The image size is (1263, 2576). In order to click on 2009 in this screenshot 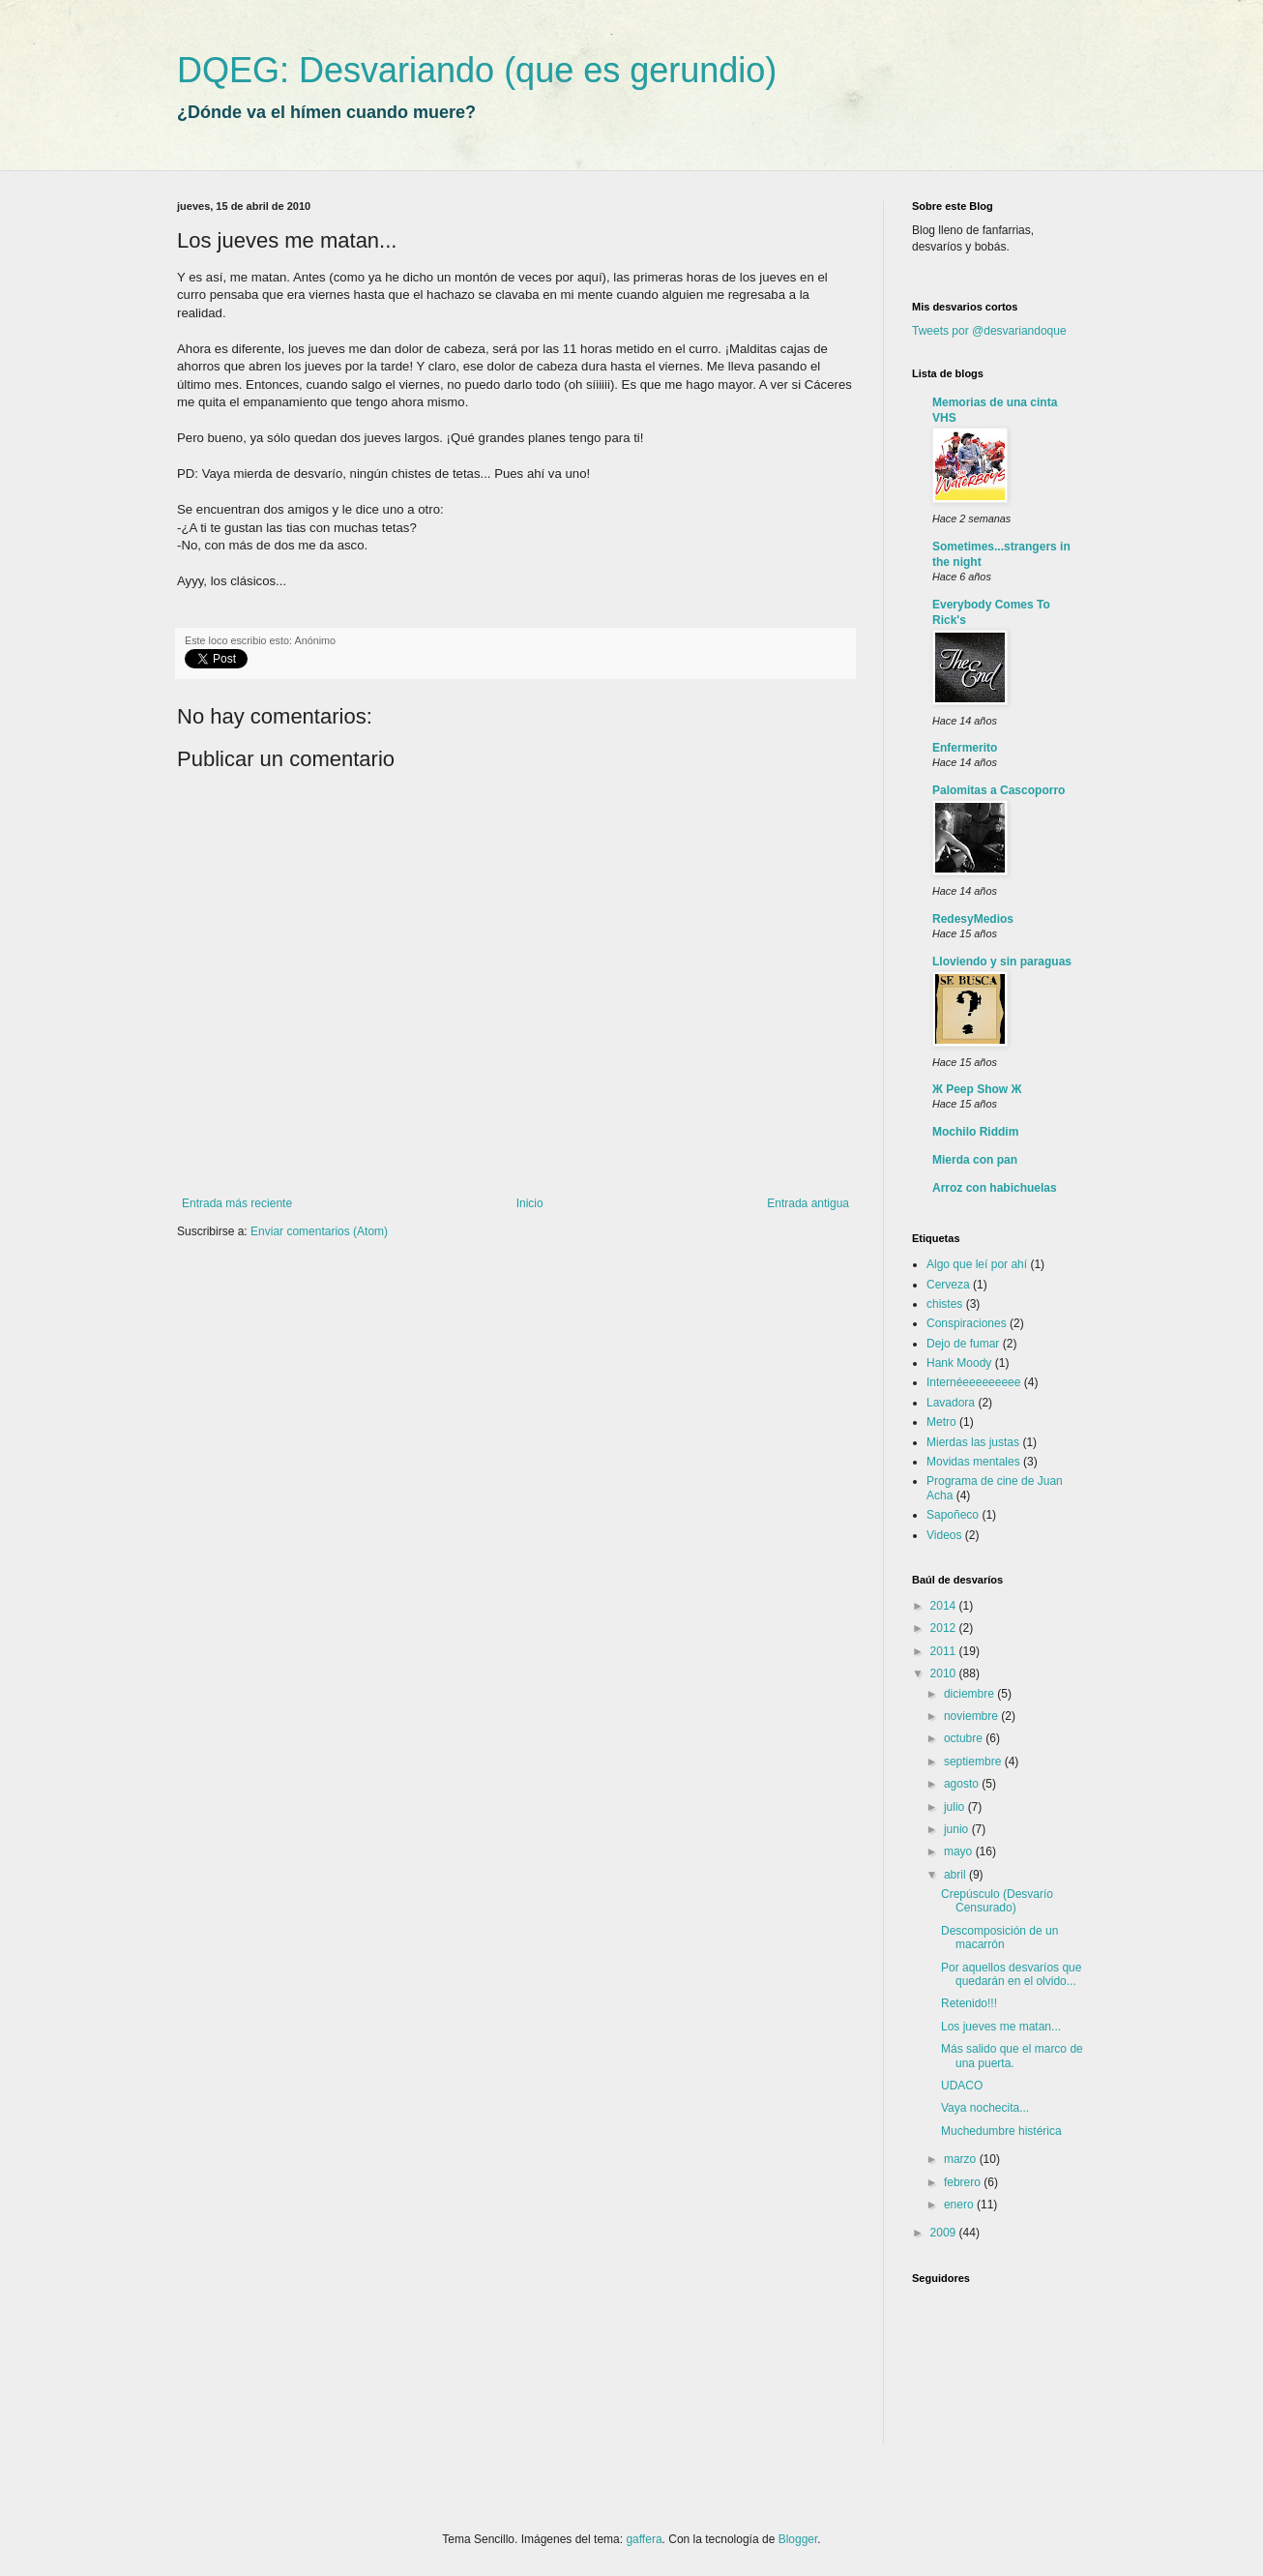, I will do `click(944, 2232)`.